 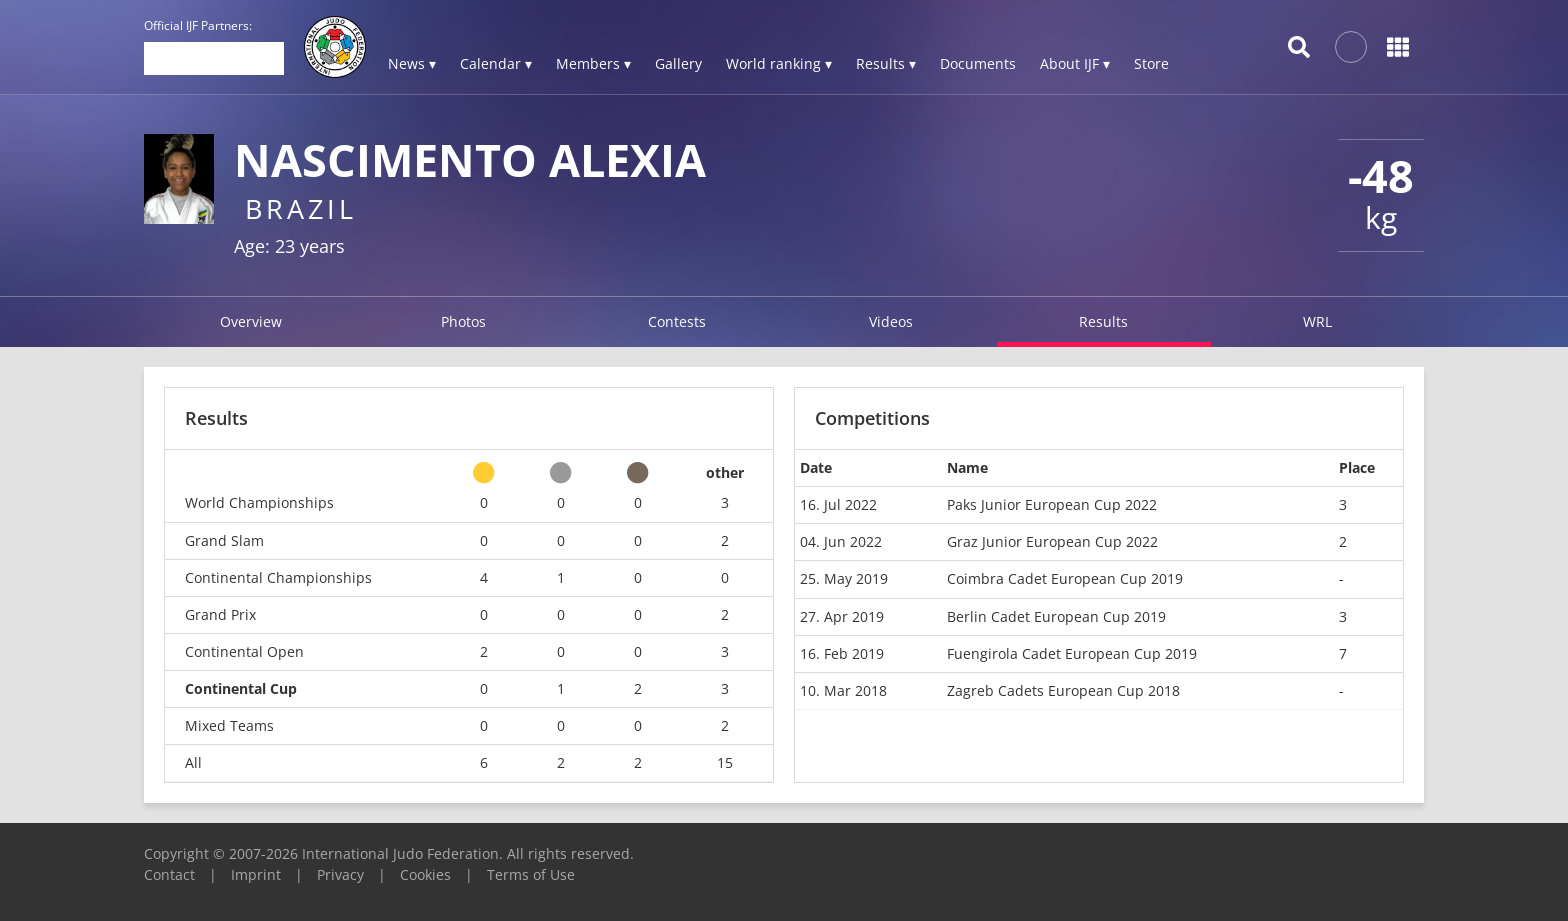 I want to click on Paks Junior European Cup 2022, so click(x=1052, y=504).